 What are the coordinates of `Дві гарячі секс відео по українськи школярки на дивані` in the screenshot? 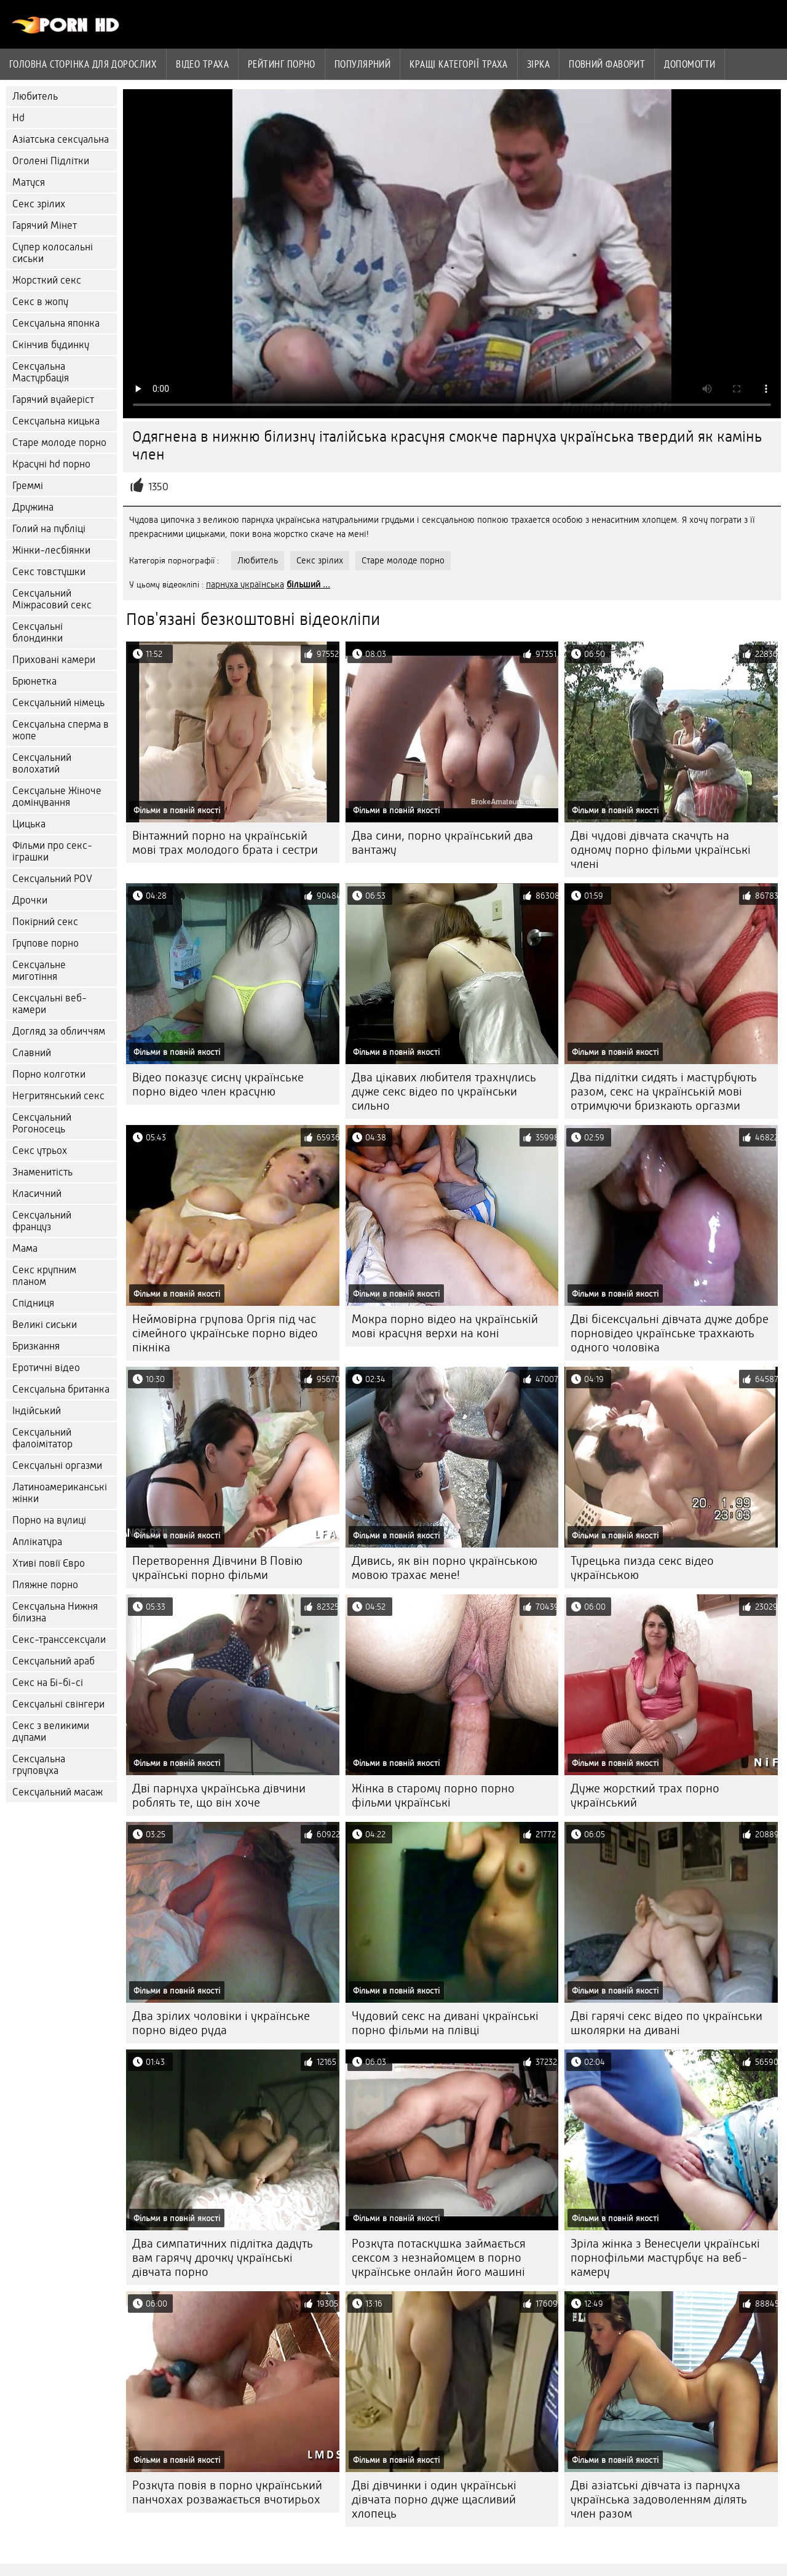 It's located at (666, 2023).